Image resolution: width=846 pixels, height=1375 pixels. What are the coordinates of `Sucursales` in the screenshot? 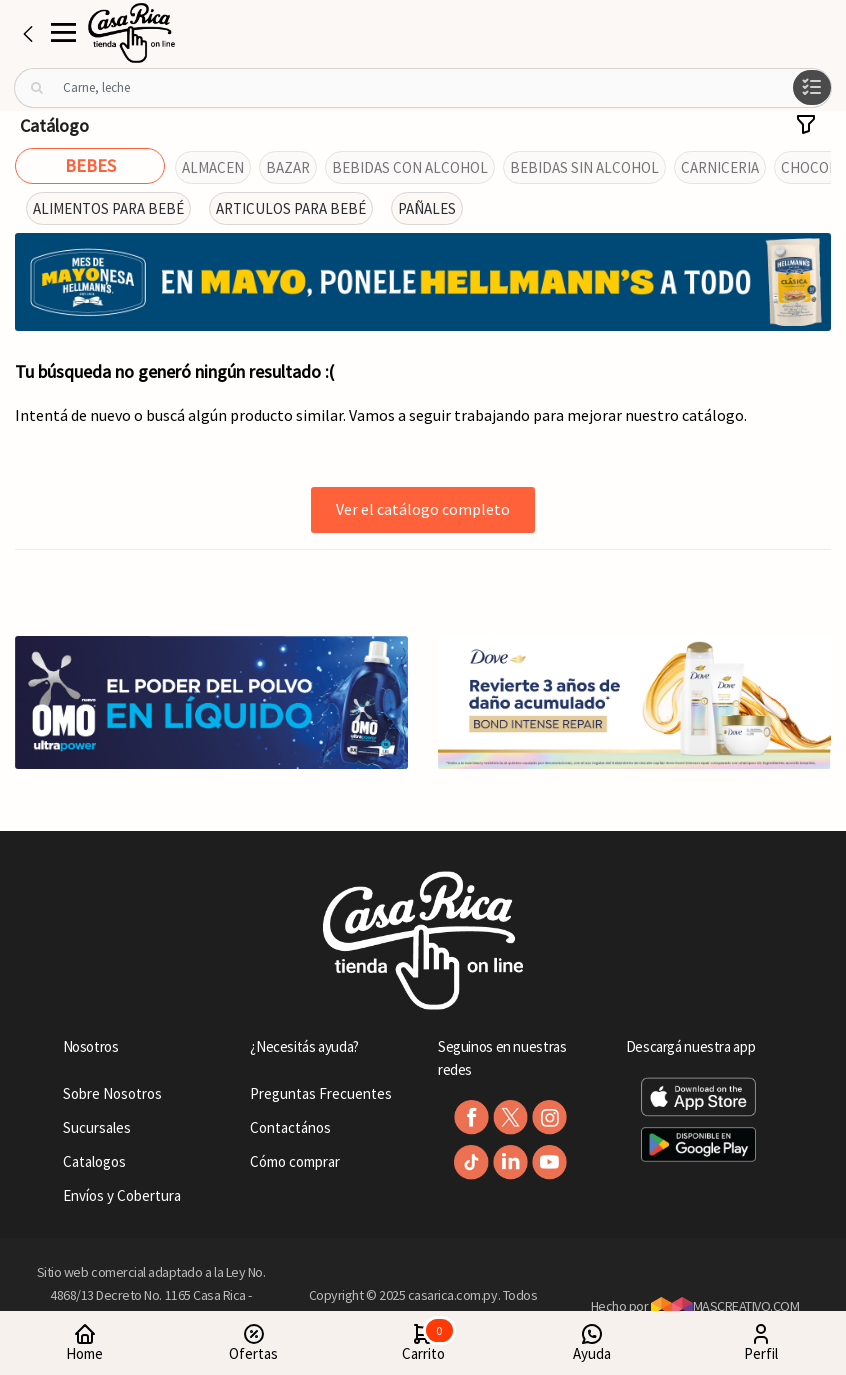 It's located at (97, 1127).